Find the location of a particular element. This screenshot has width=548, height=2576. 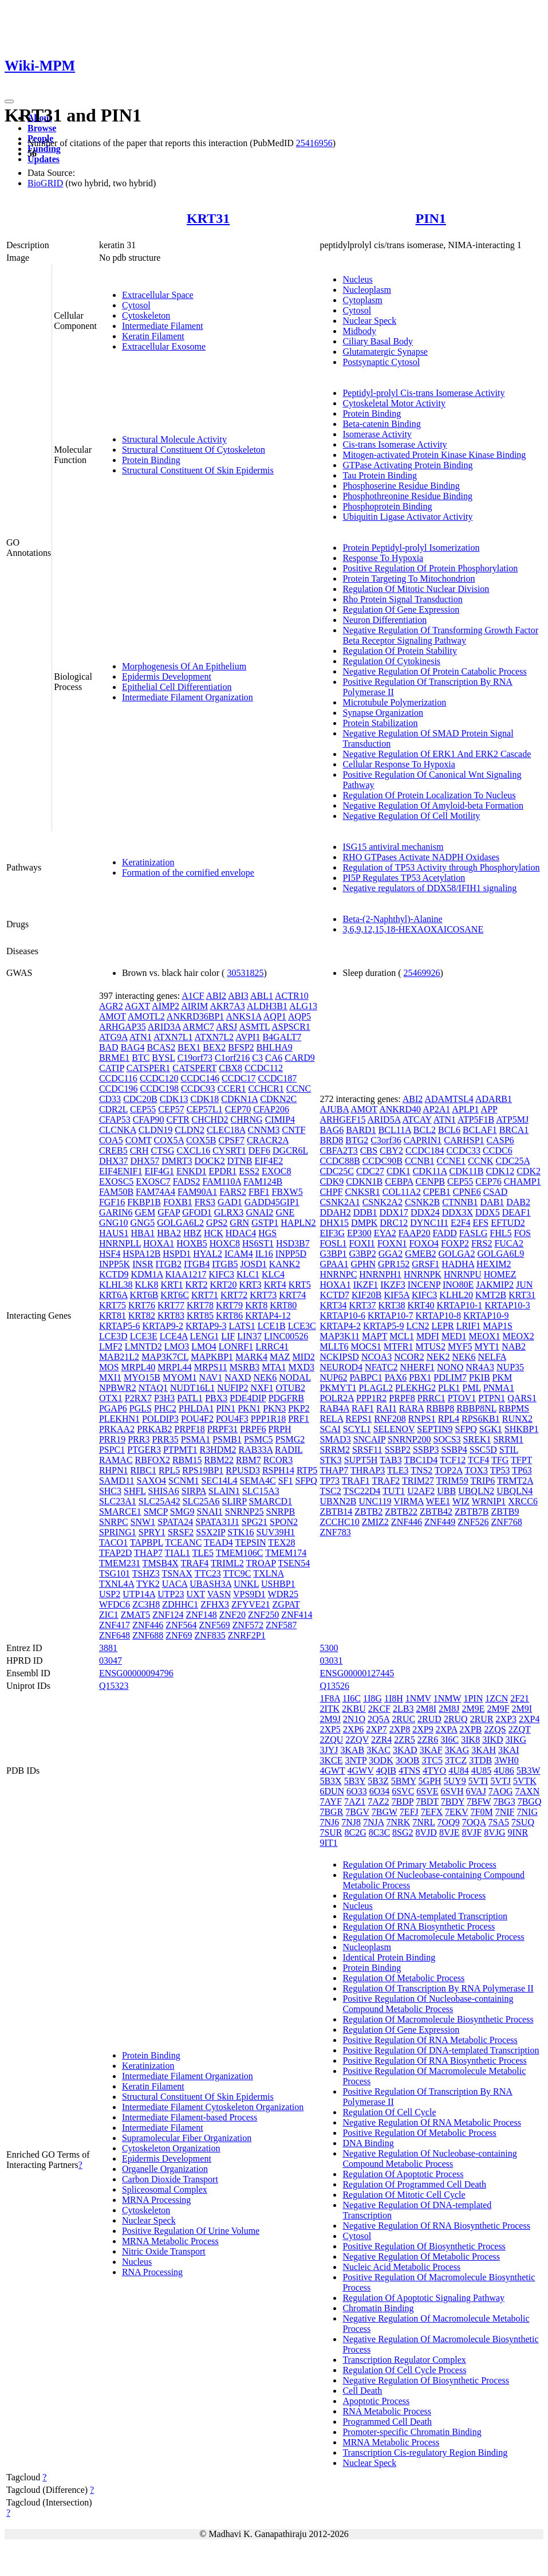

SMARCD1 is located at coordinates (271, 1501).